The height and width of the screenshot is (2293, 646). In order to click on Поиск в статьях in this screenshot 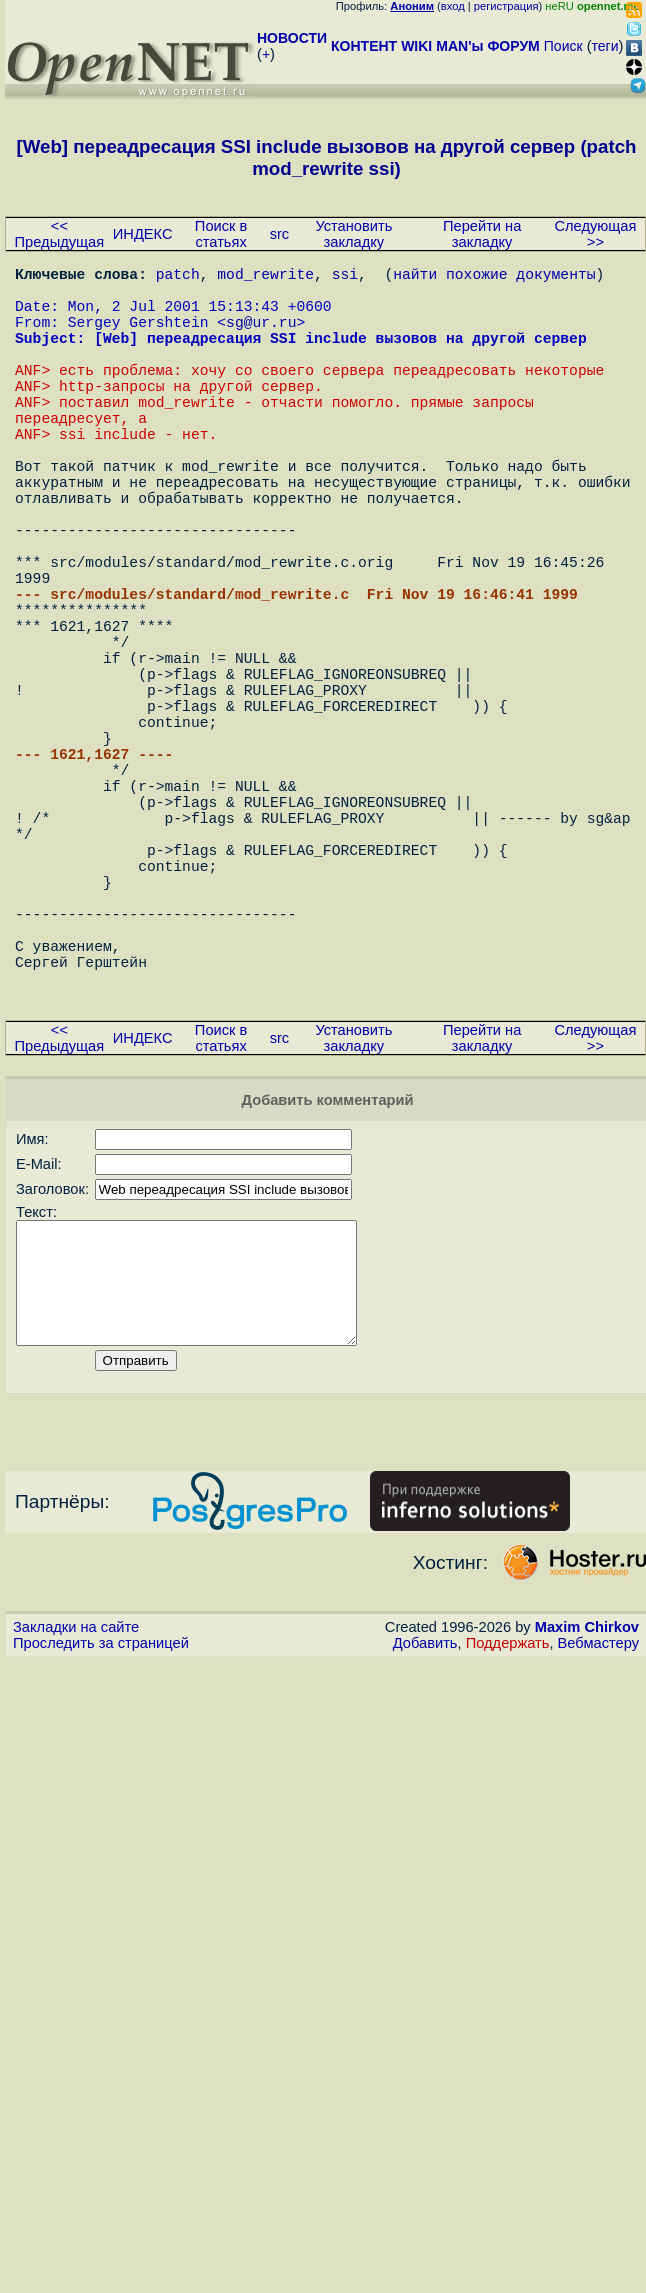, I will do `click(221, 234)`.